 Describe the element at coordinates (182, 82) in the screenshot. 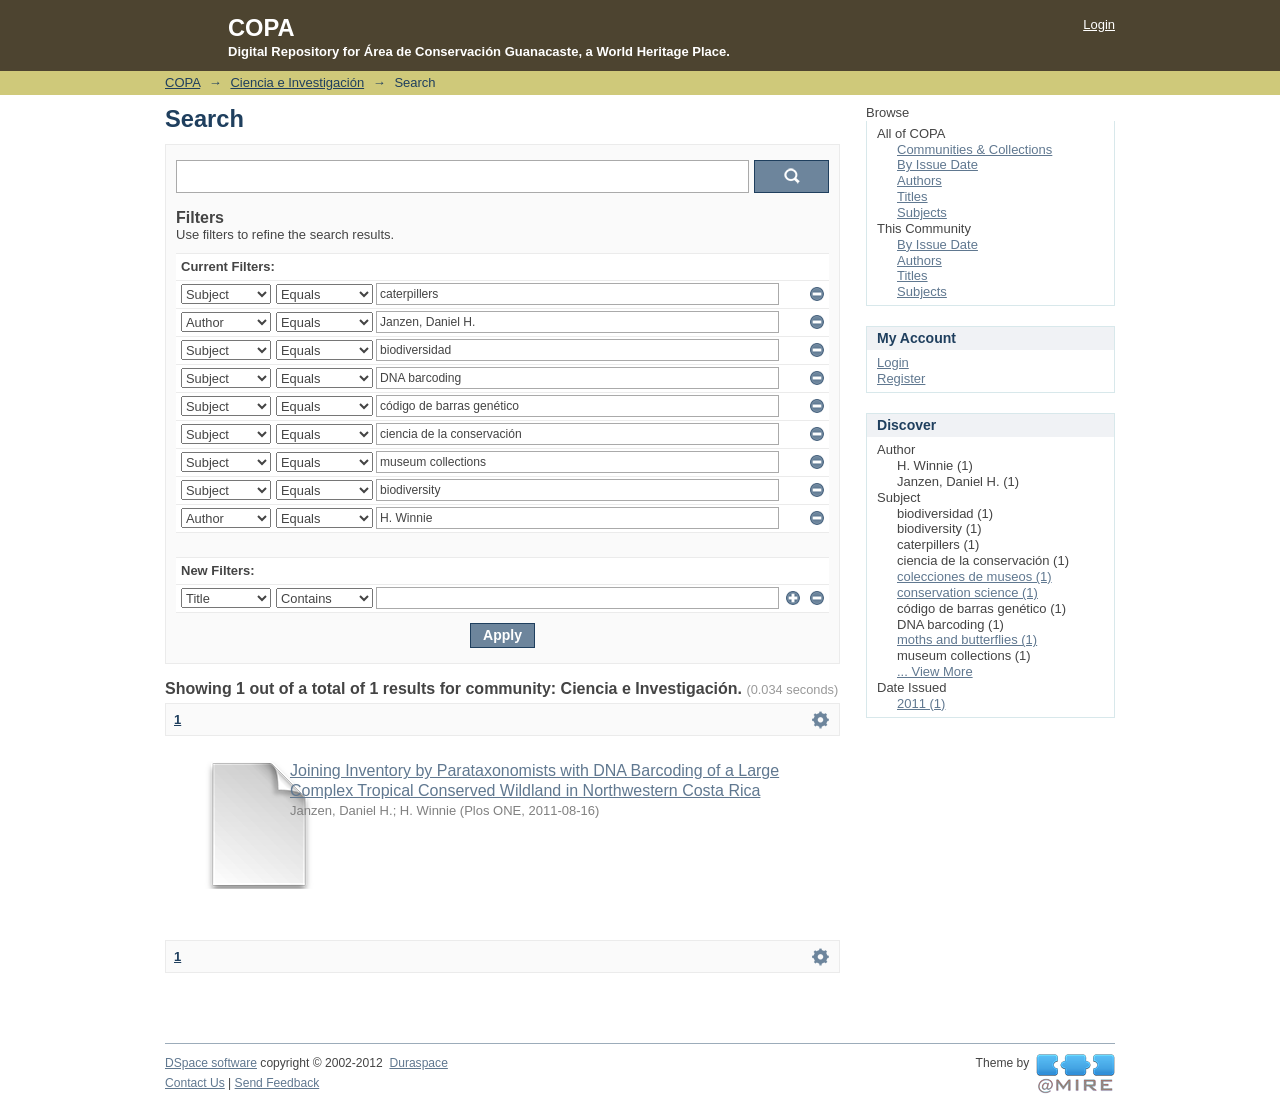

I see `COPA` at that location.